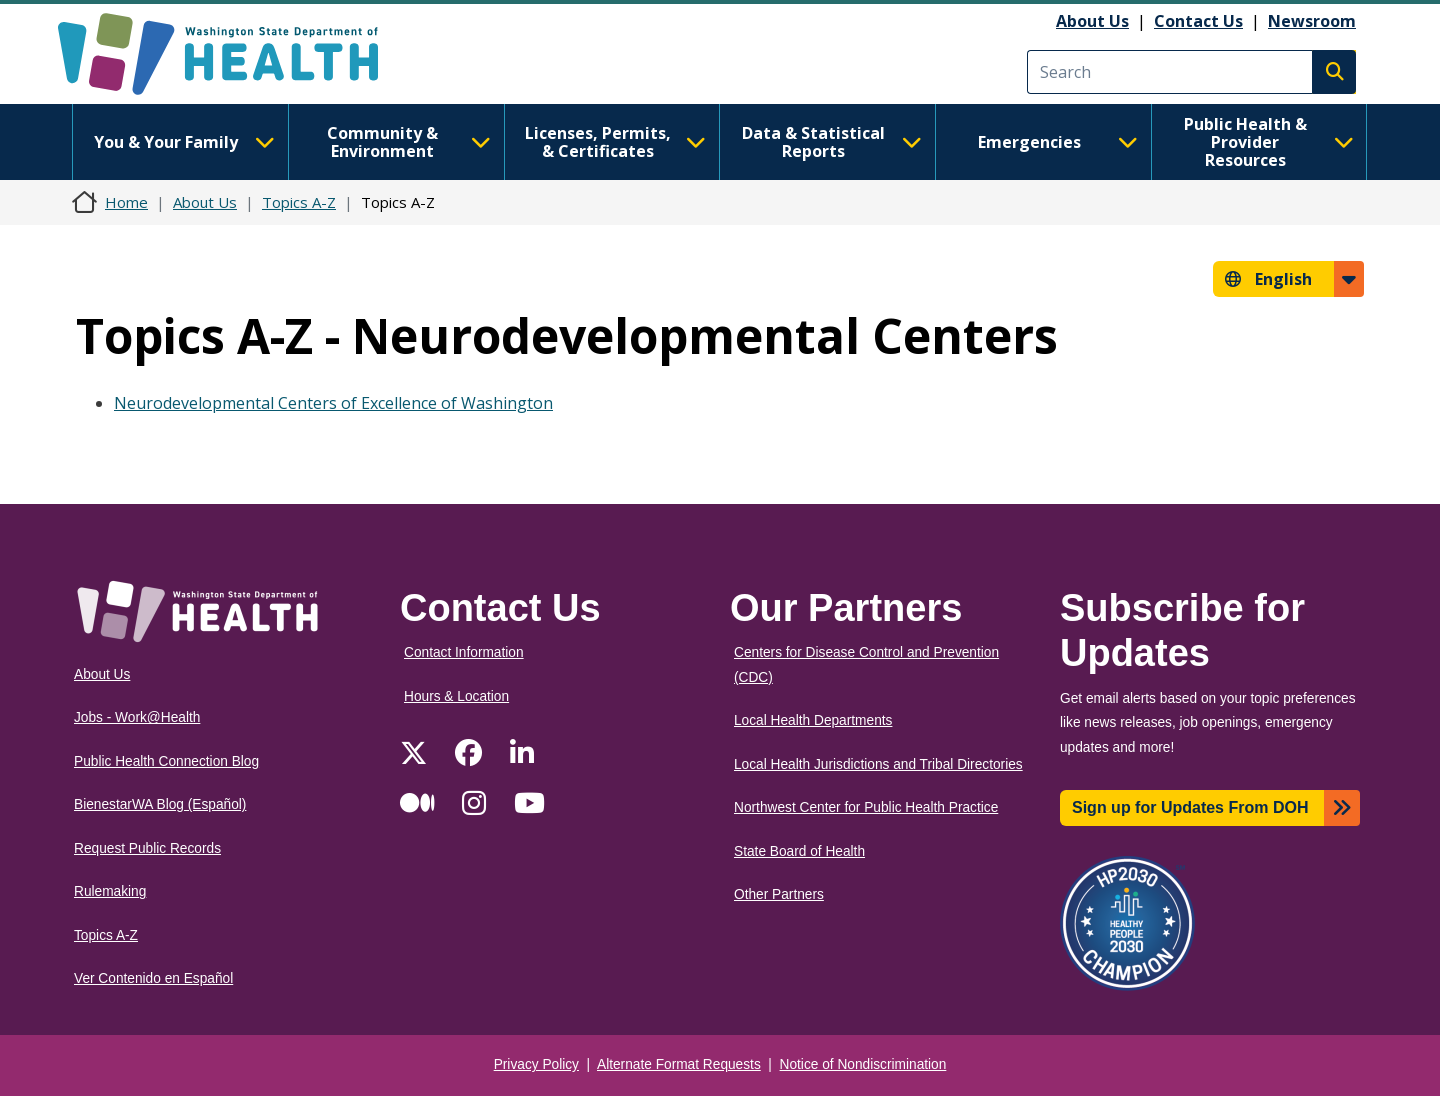 This screenshot has width=1440, height=1096. Describe the element at coordinates (464, 652) in the screenshot. I see `Contact Information` at that location.